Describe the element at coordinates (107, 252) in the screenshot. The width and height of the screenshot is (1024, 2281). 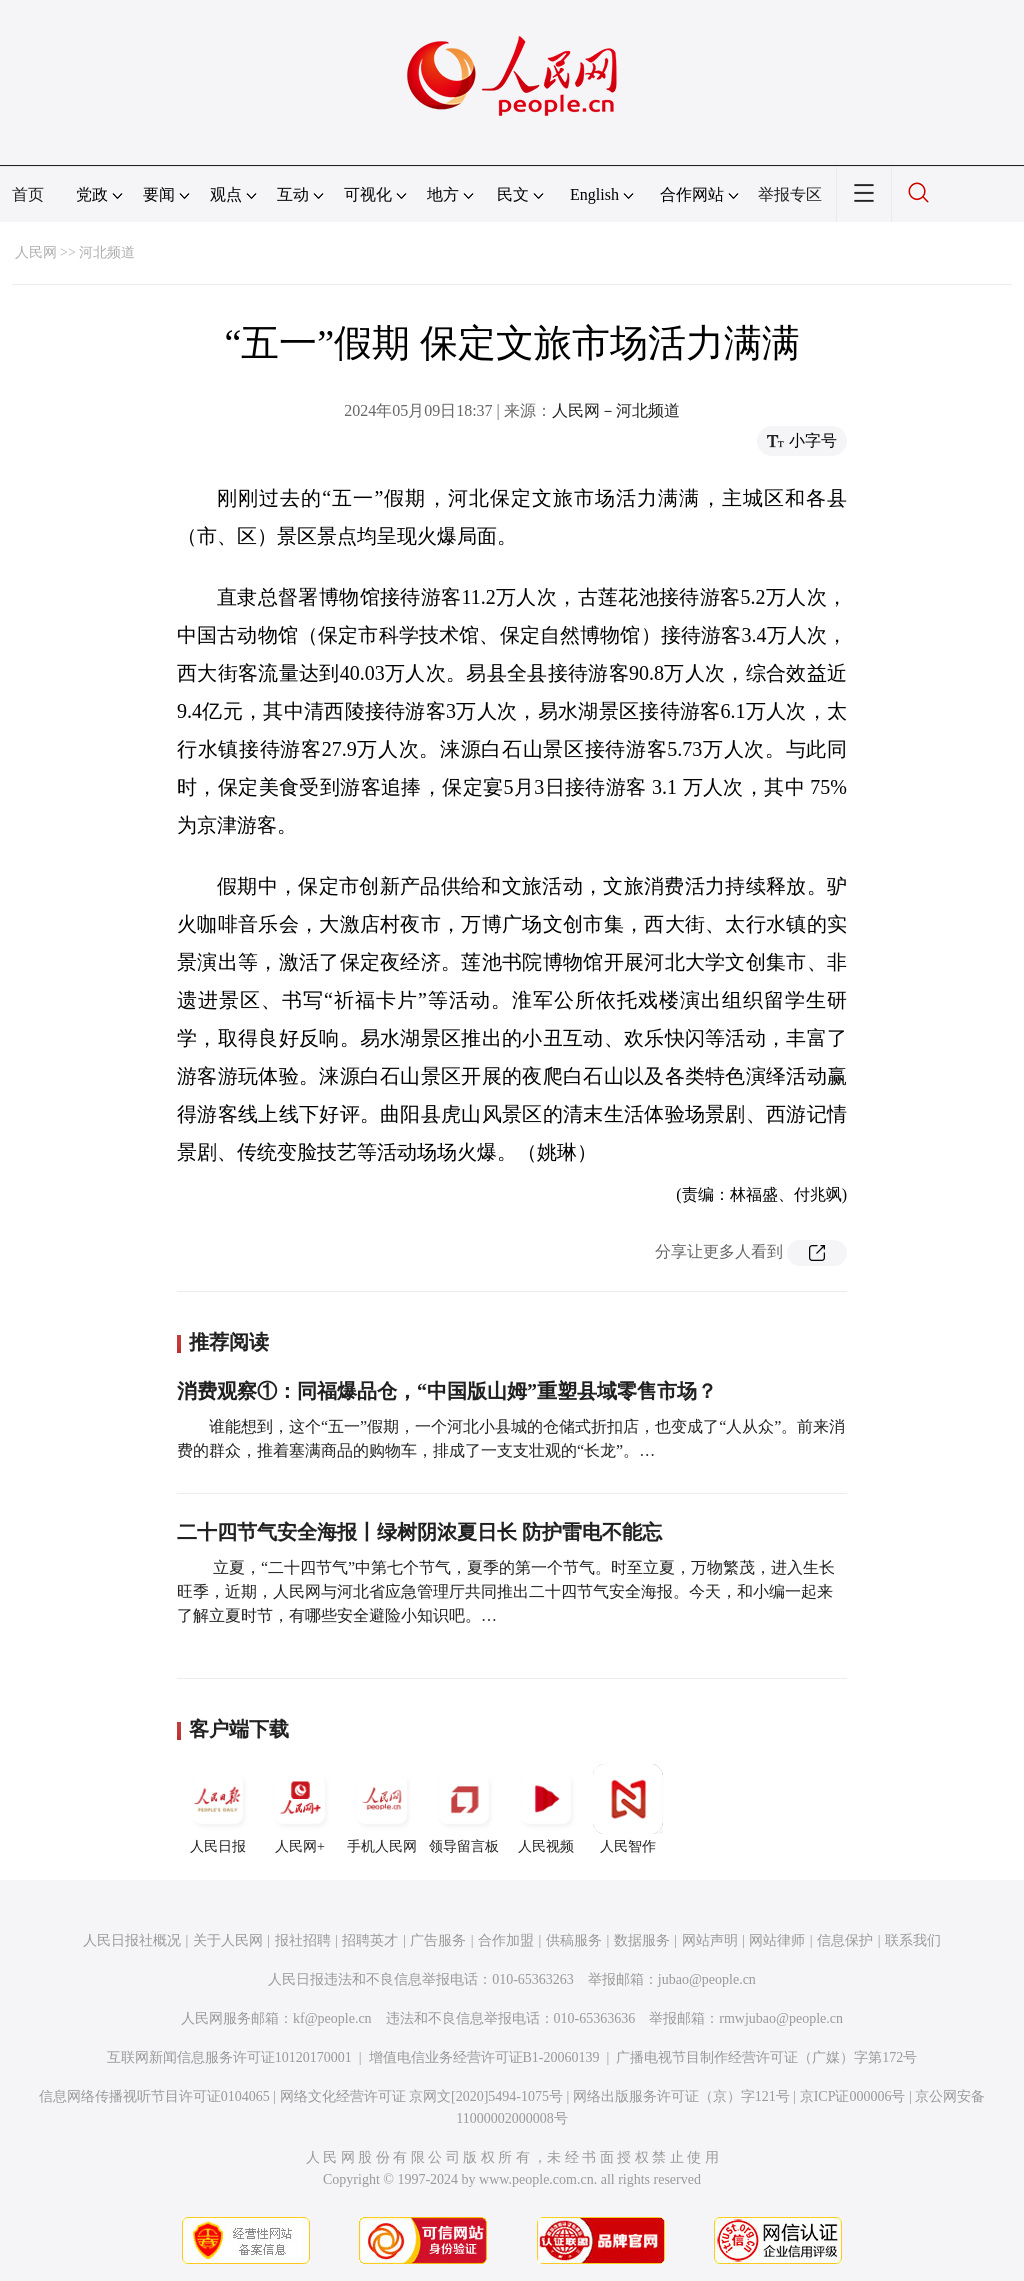
I see `河北频道` at that location.